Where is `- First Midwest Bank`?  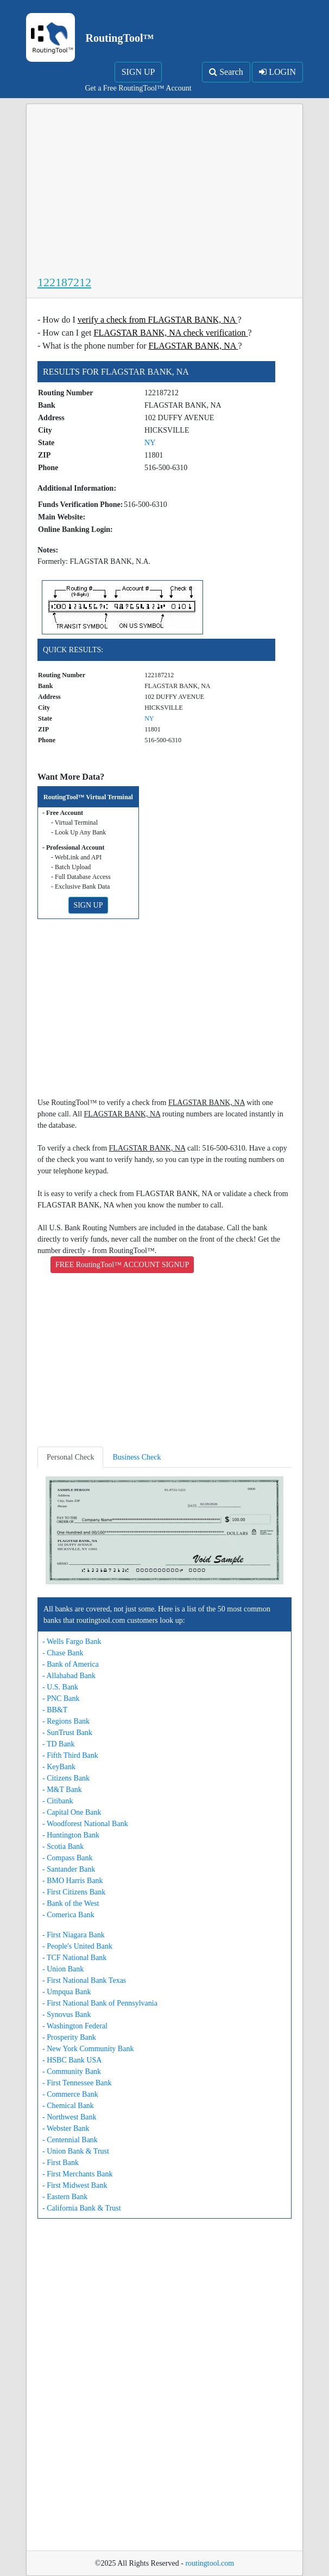 - First Midwest Bank is located at coordinates (74, 2185).